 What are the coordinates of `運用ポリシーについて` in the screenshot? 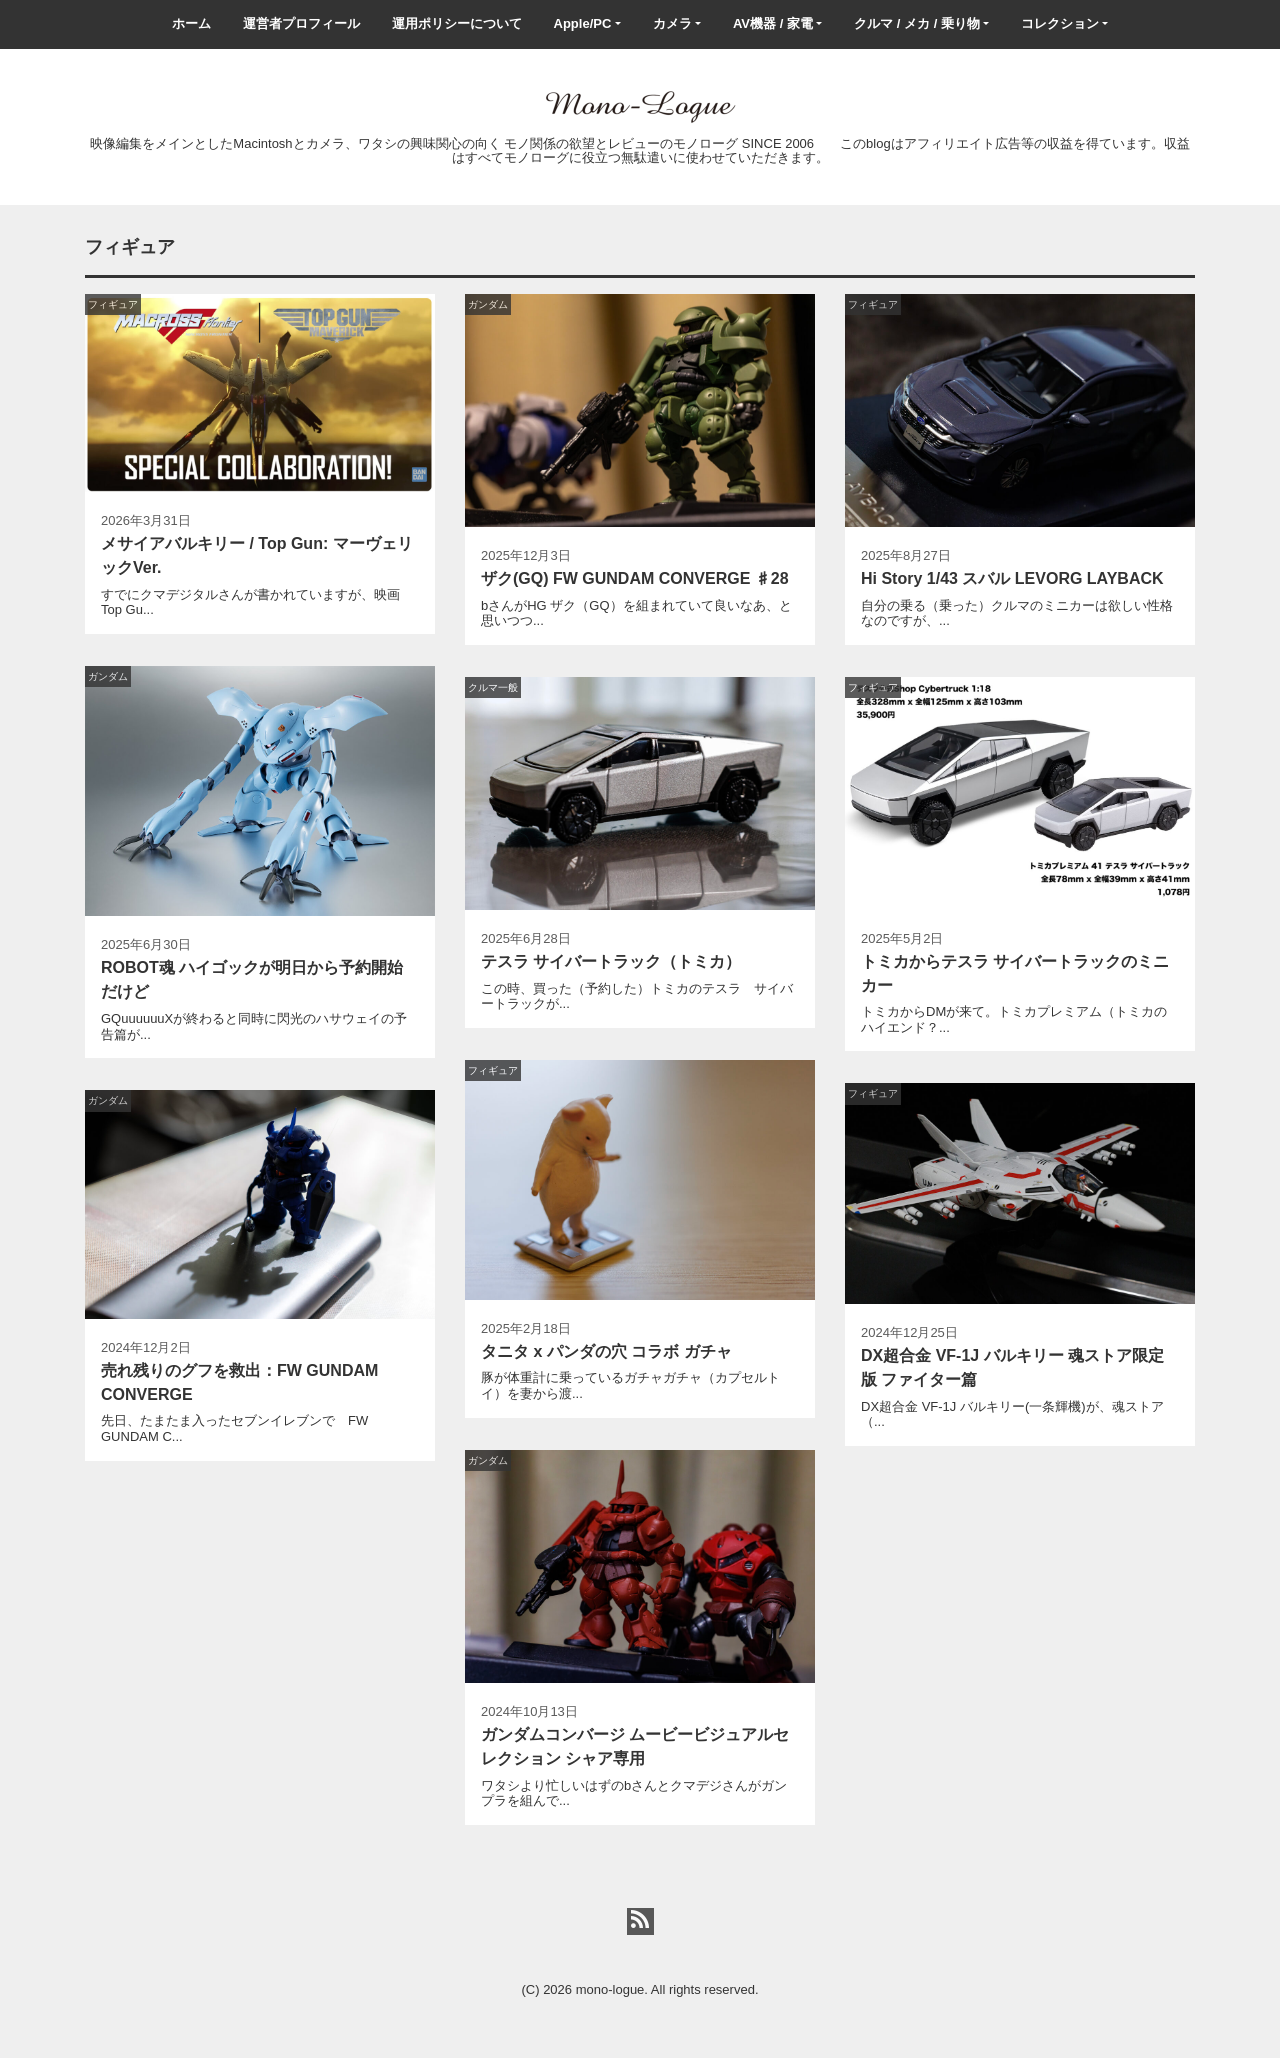 It's located at (457, 23).